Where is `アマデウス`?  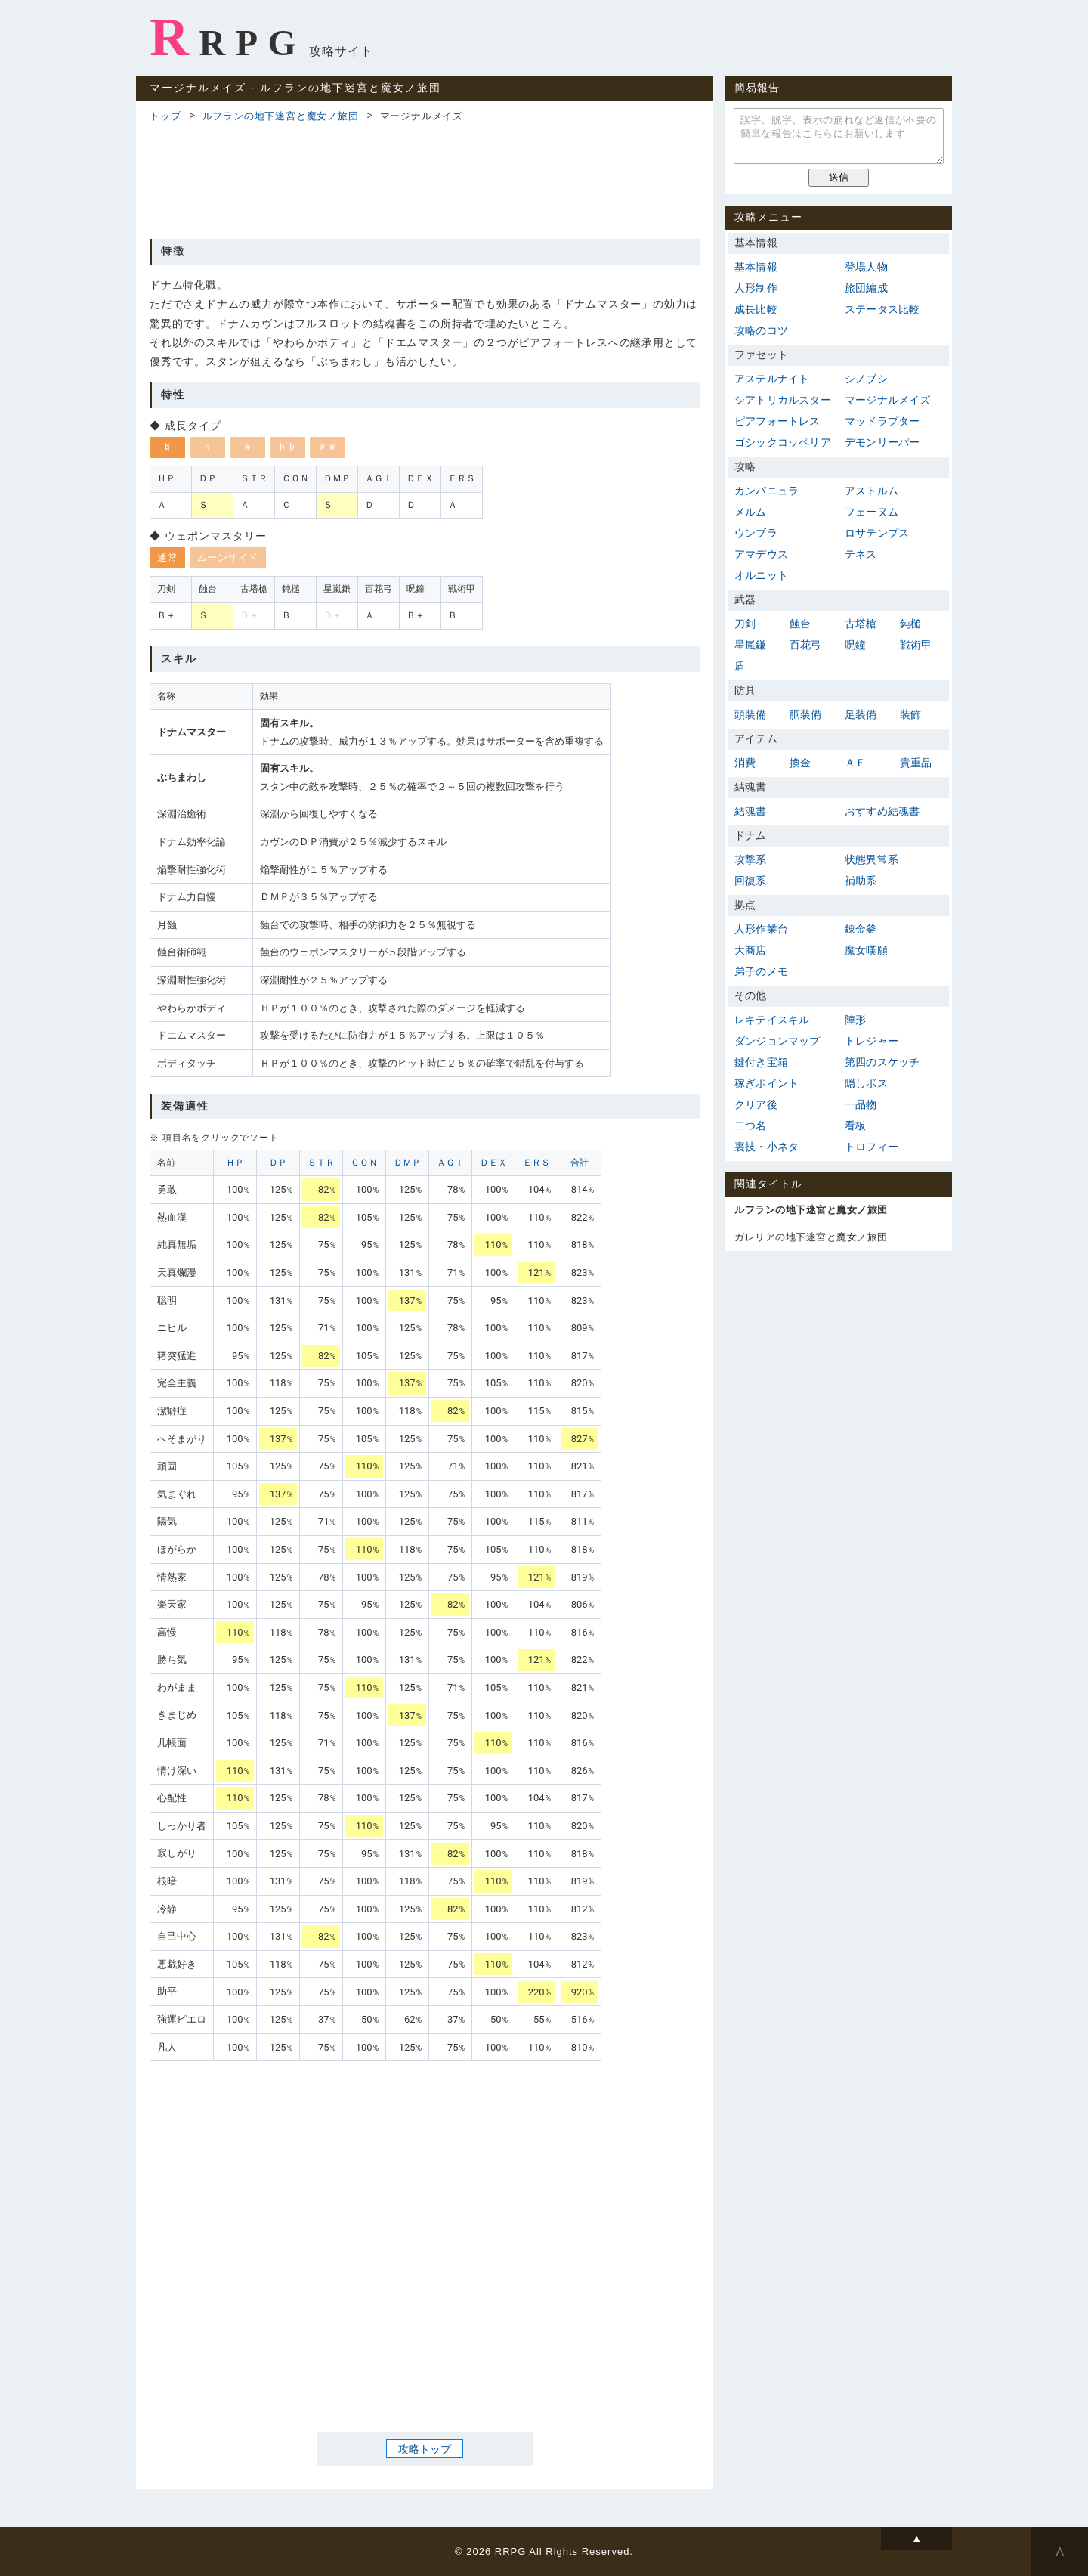
アマデウス is located at coordinates (761, 554).